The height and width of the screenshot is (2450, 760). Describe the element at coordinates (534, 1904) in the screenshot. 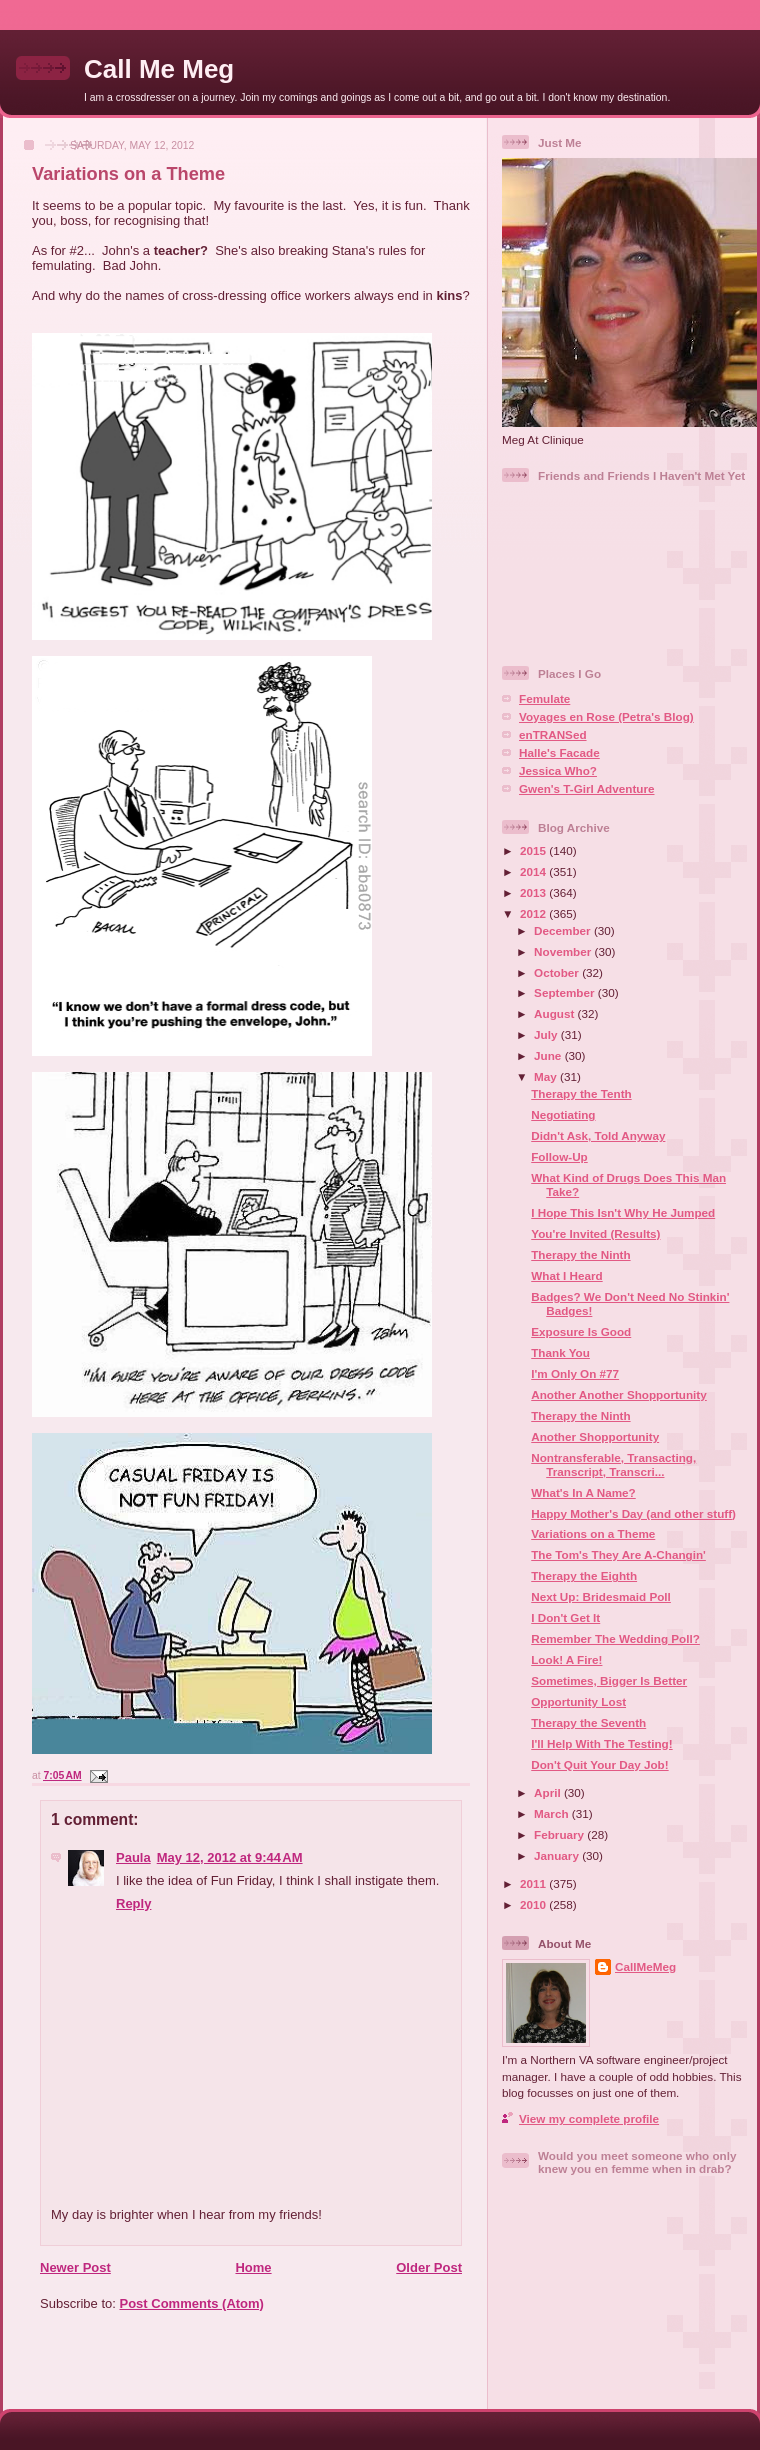

I see `2010` at that location.